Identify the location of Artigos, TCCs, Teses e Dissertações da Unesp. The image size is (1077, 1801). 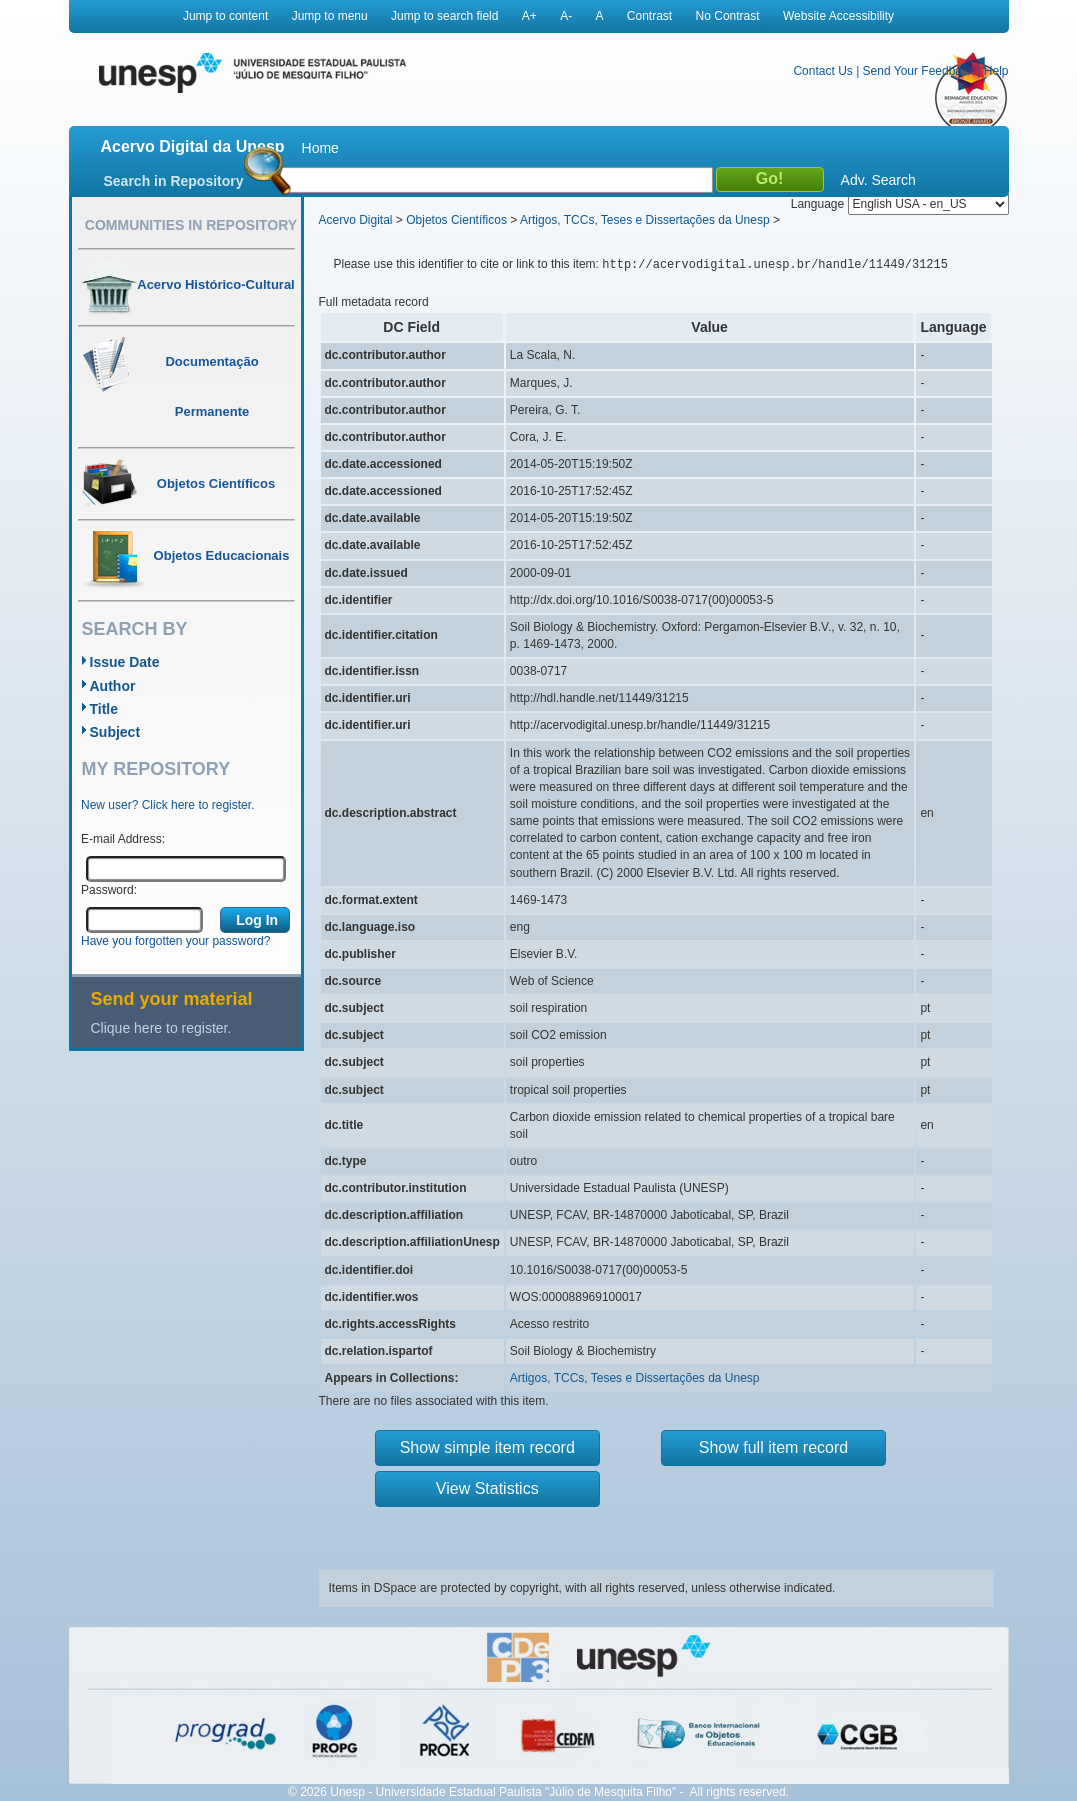
(645, 220).